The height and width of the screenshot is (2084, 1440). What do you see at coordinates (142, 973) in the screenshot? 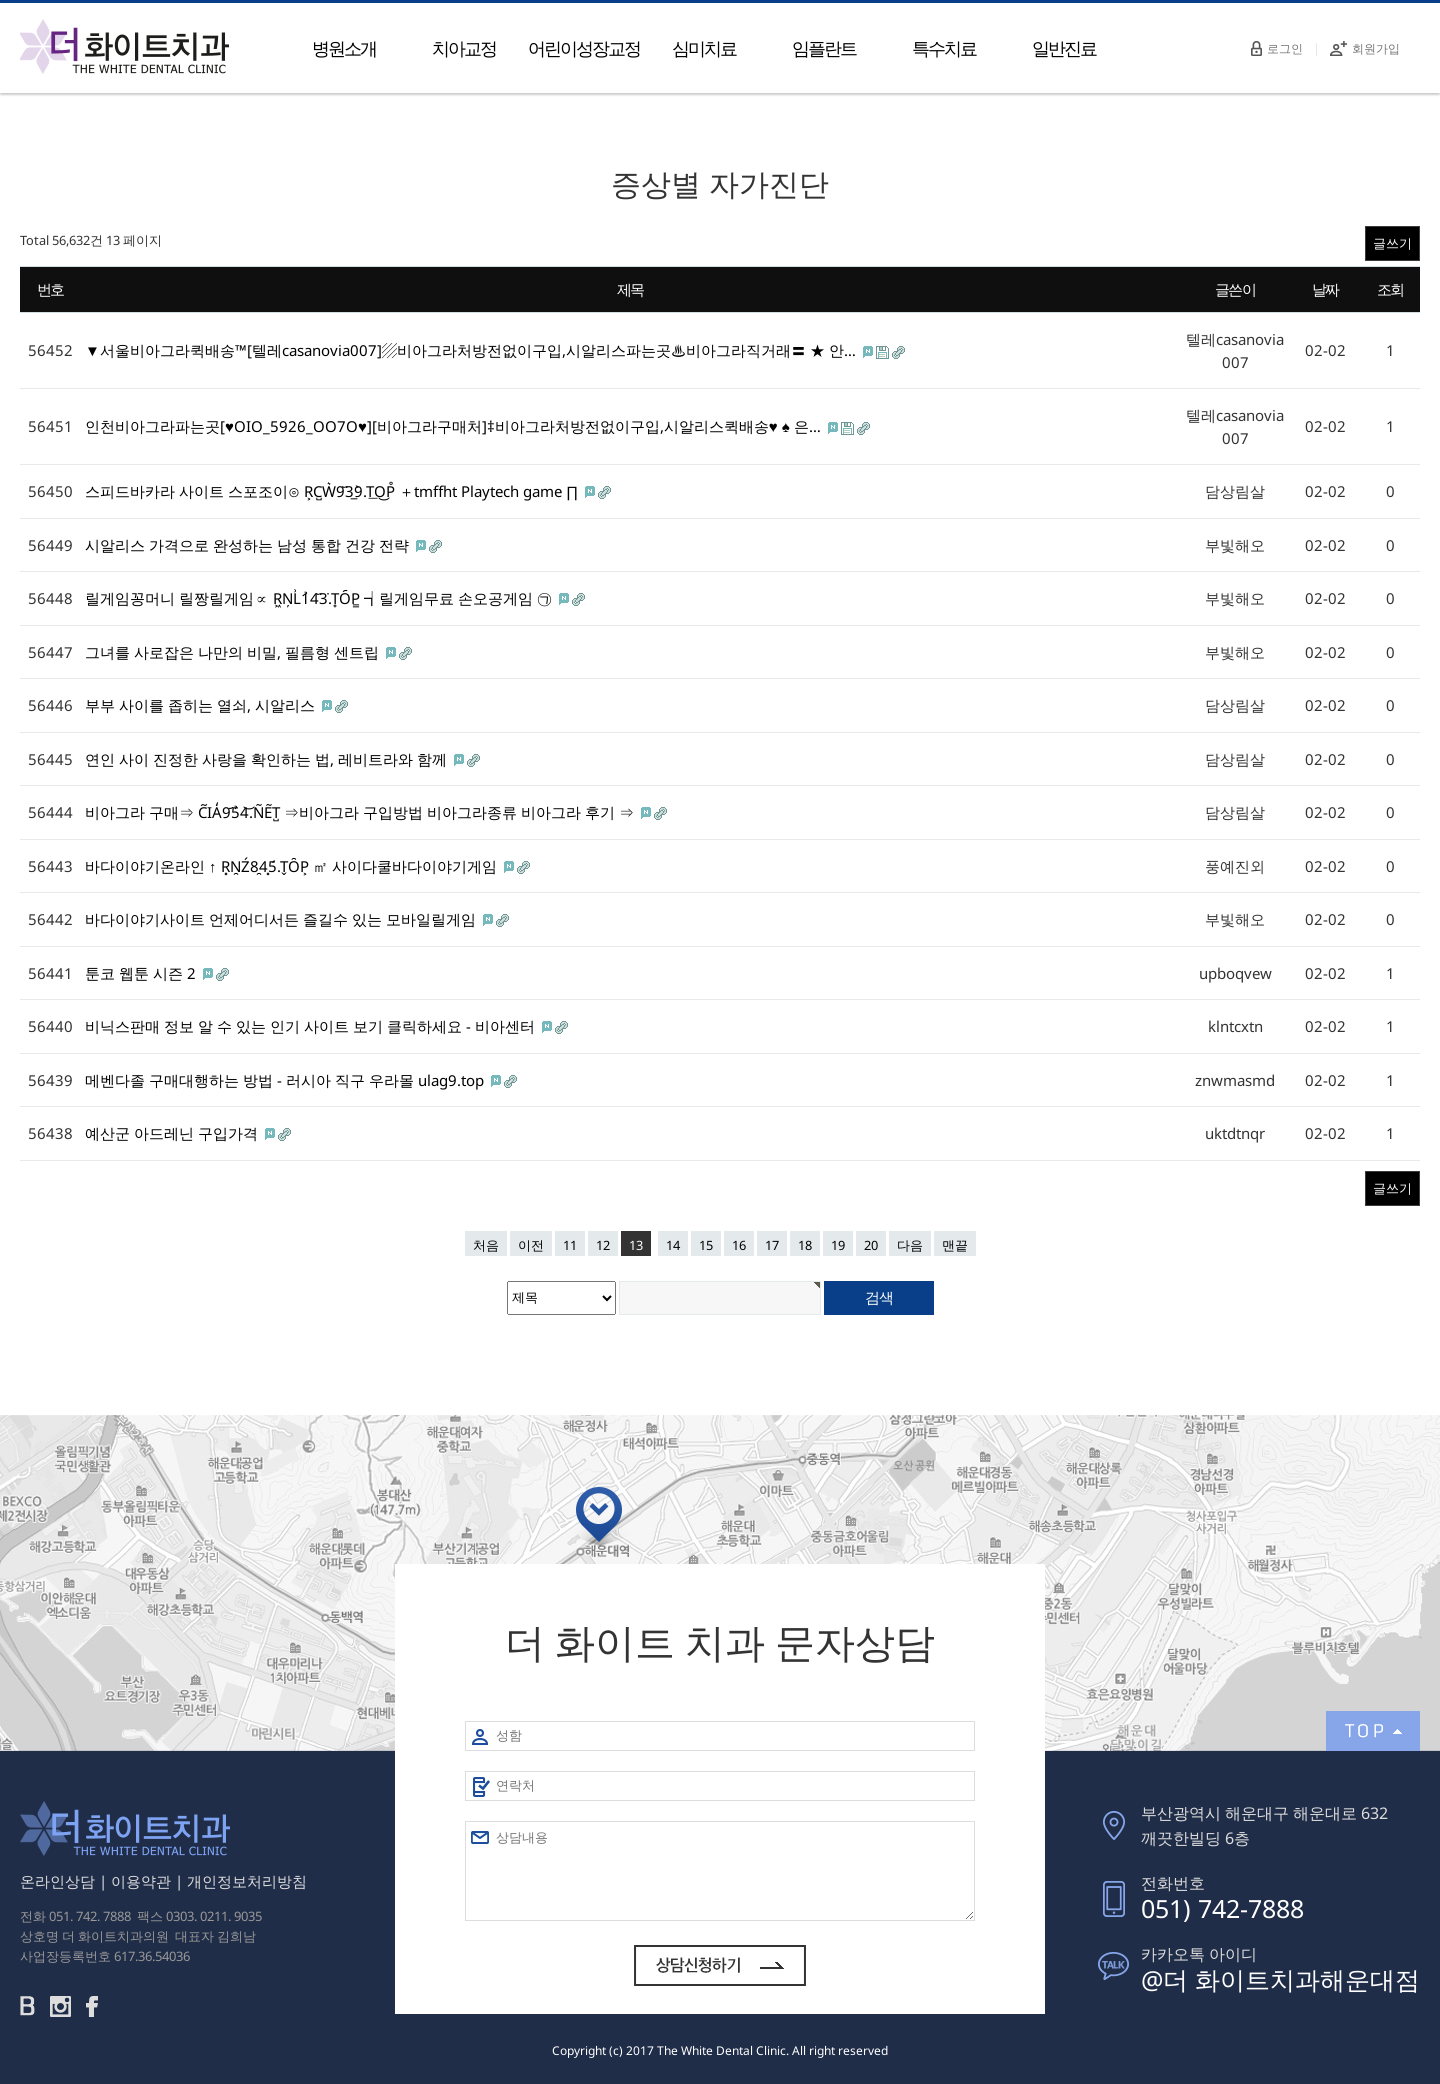
I see `툰코 웹툰 시즌 2` at bounding box center [142, 973].